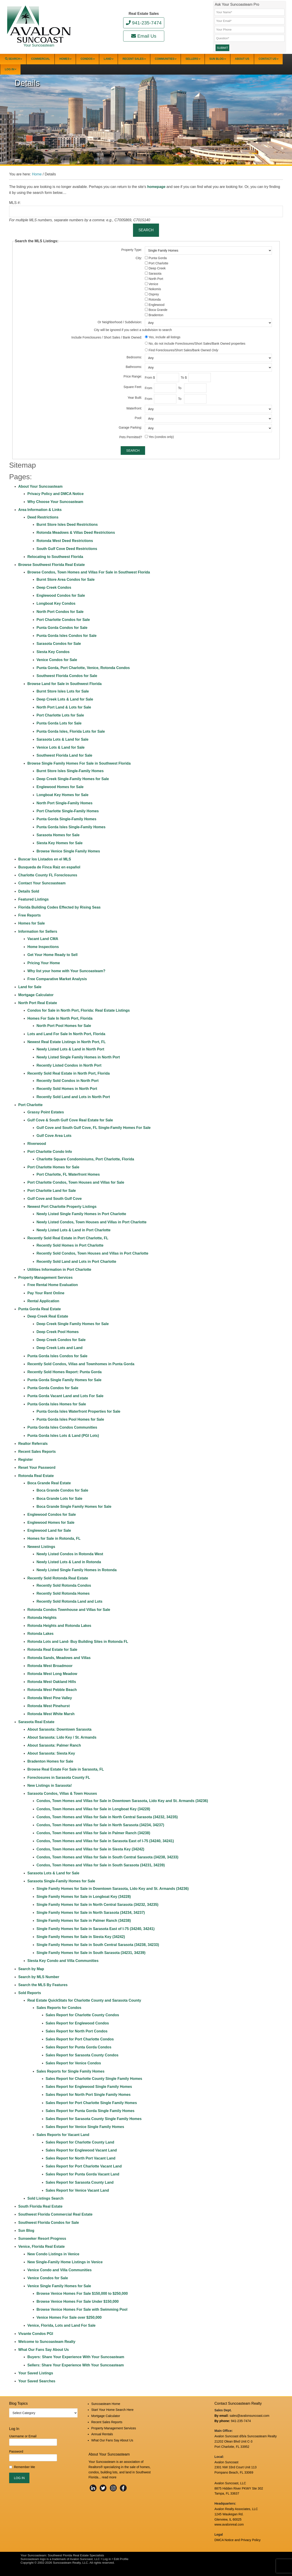 The width and height of the screenshot is (292, 2576). Describe the element at coordinates (80, 2158) in the screenshot. I see `Sales Report for North Port Vacant Land` at that location.